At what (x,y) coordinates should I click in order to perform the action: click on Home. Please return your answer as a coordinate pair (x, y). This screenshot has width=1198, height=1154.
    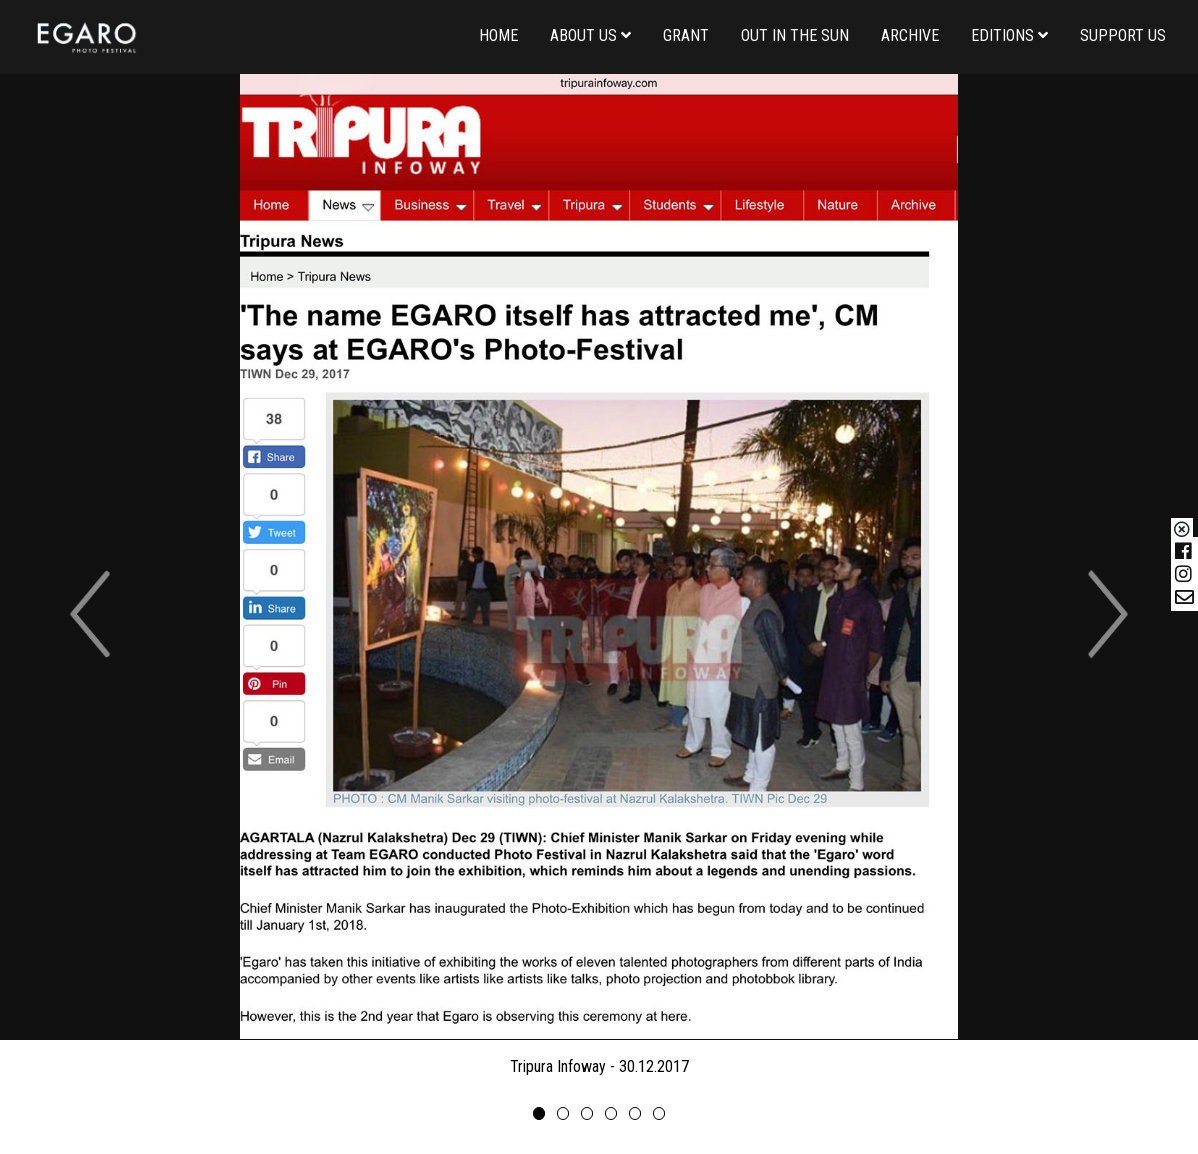
    Looking at the image, I should click on (498, 35).